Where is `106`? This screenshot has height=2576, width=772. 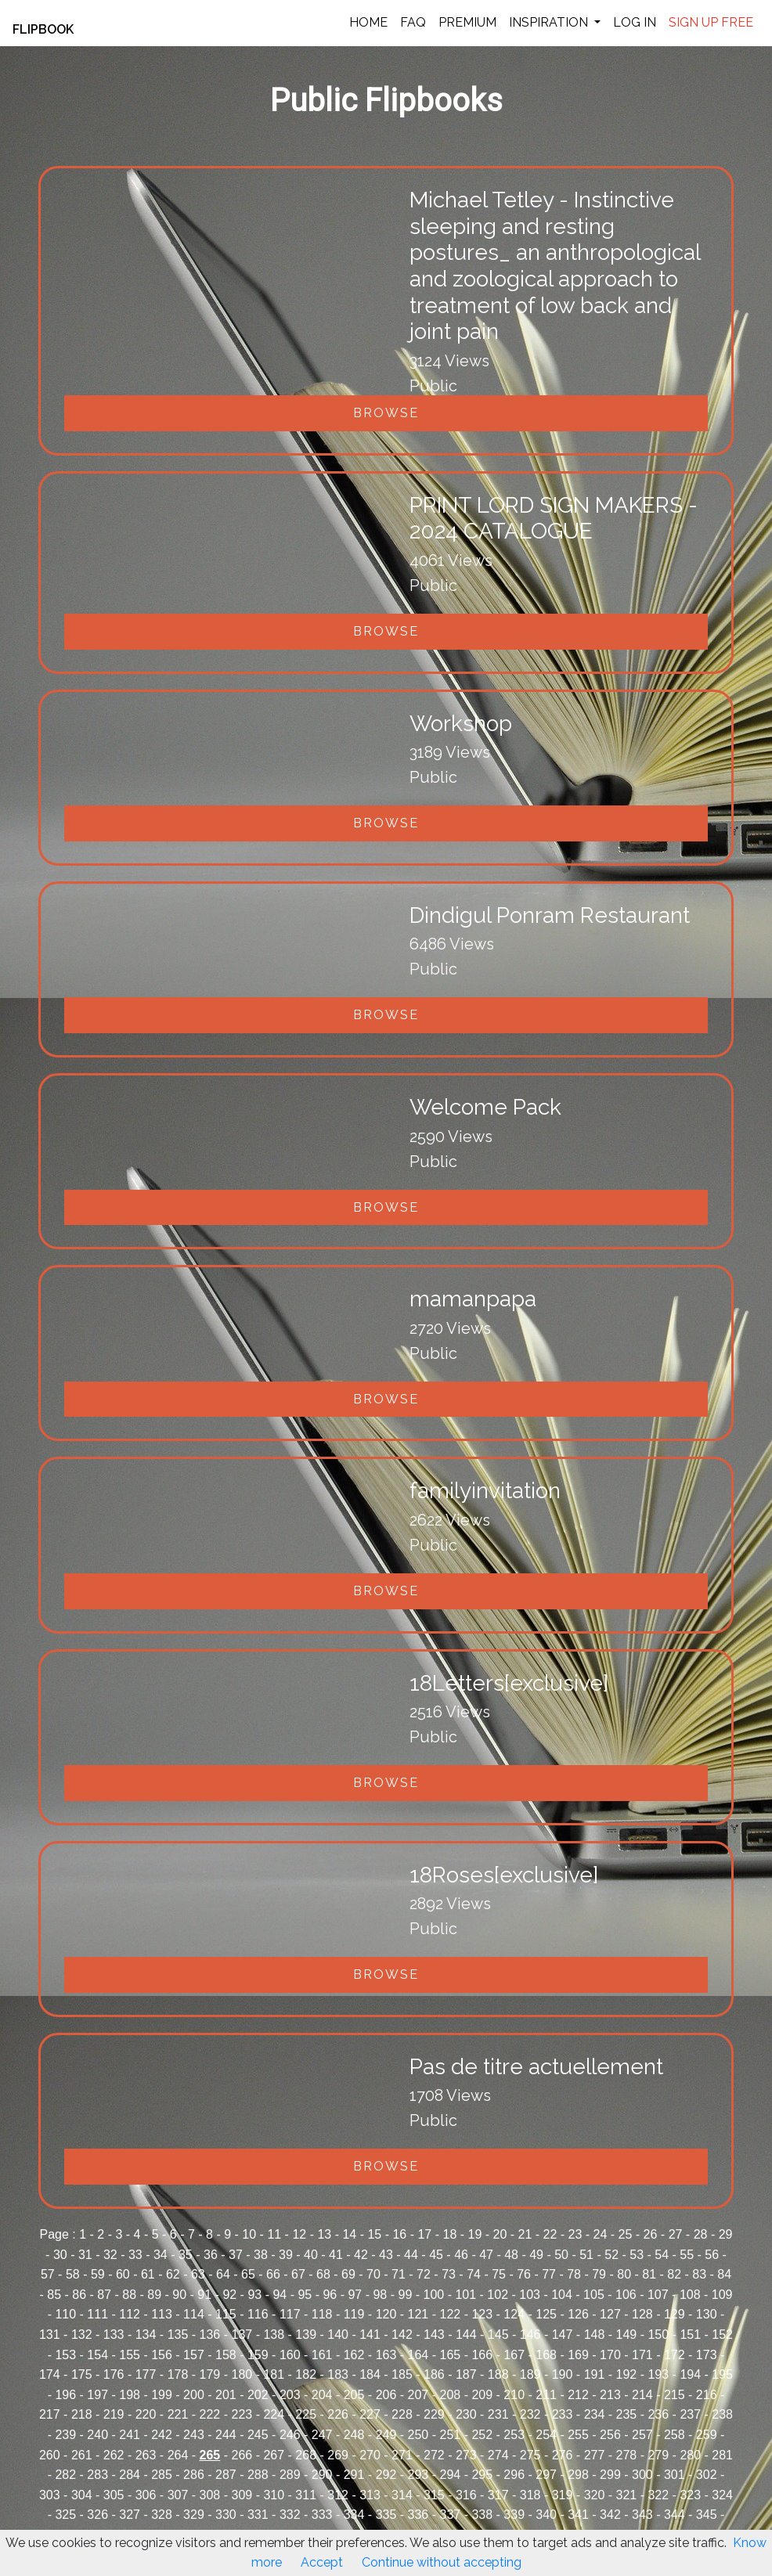
106 is located at coordinates (626, 2294).